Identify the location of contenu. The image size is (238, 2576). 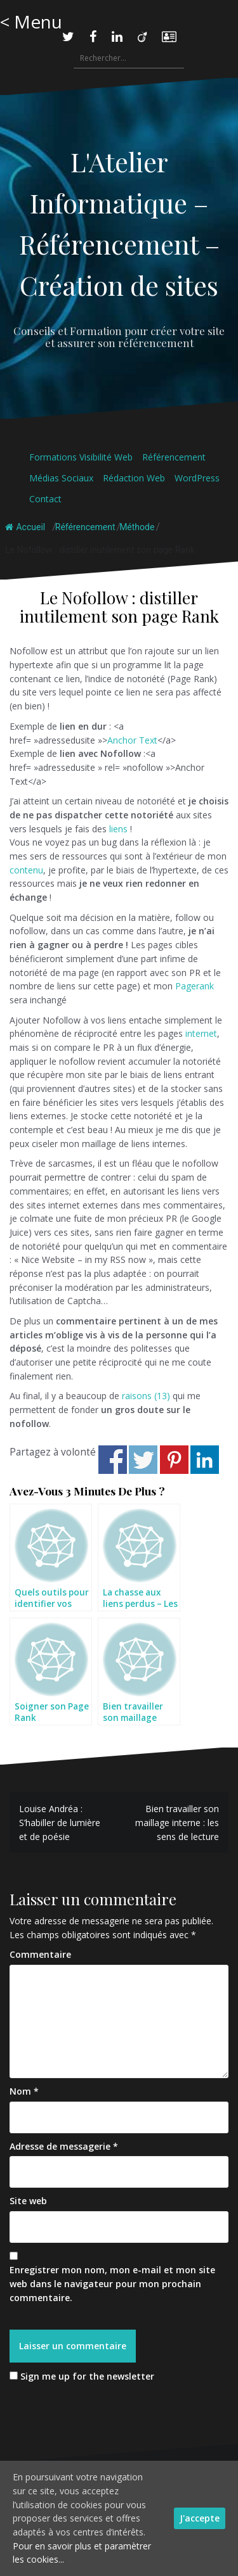
(26, 870).